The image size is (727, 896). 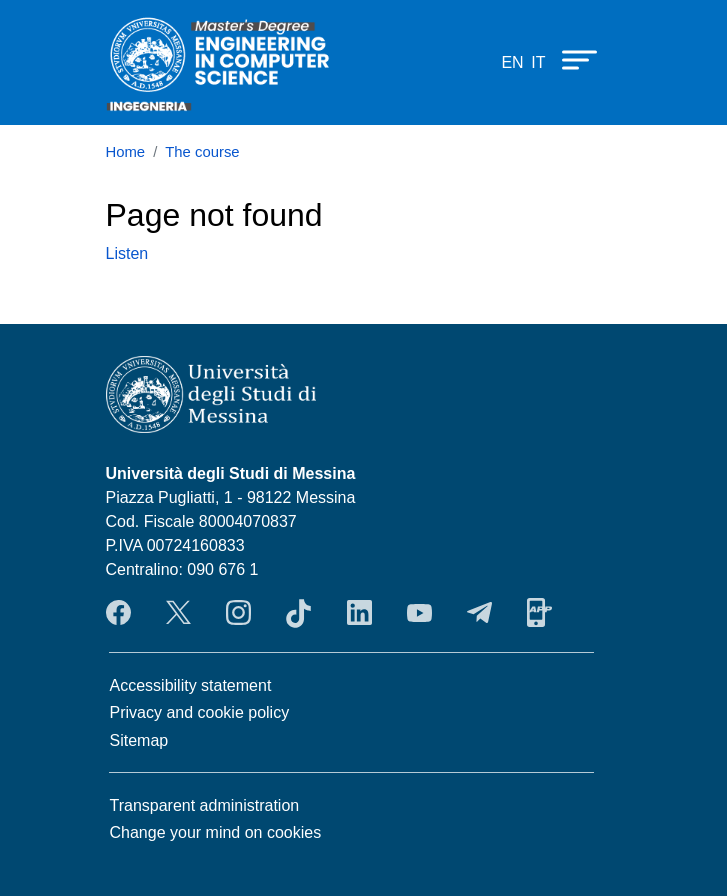 What do you see at coordinates (538, 62) in the screenshot?
I see `it` at bounding box center [538, 62].